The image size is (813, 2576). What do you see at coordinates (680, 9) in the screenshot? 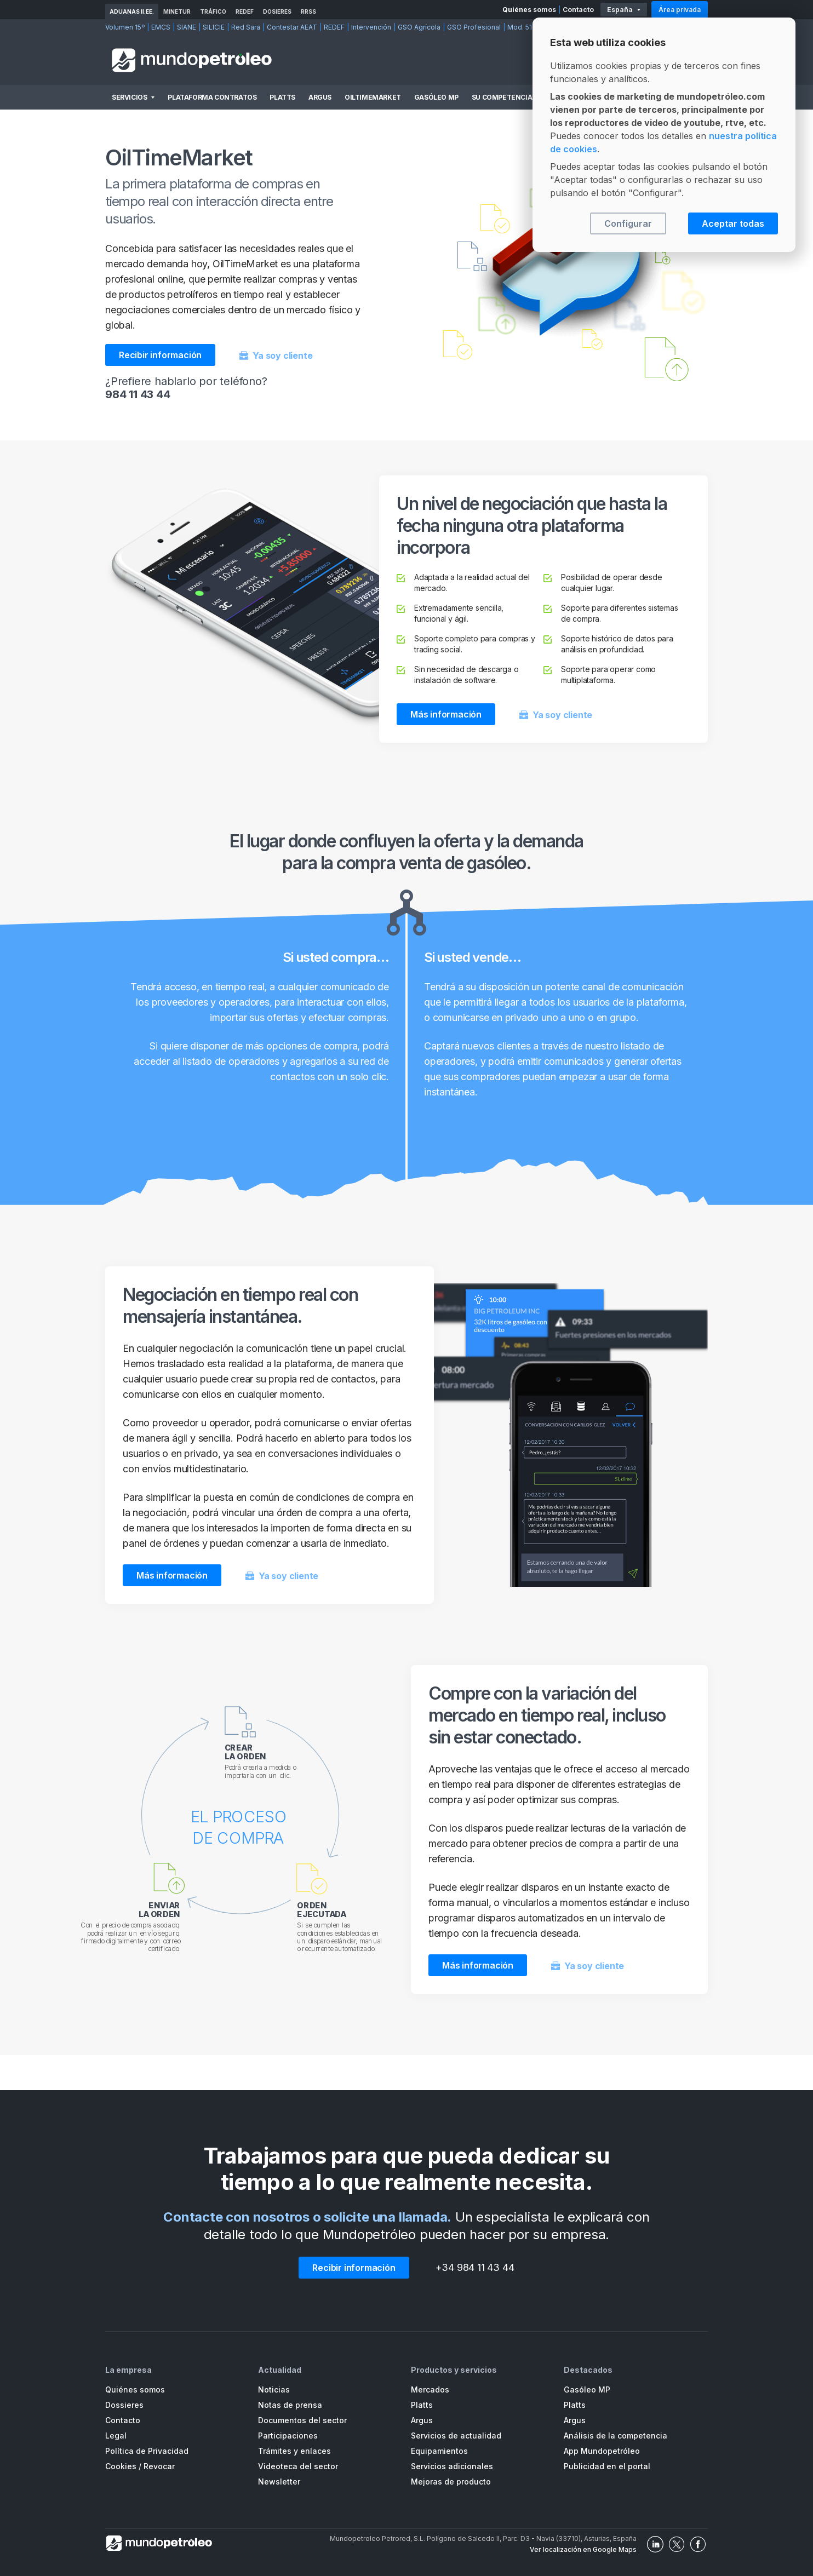
I see `Área privada` at bounding box center [680, 9].